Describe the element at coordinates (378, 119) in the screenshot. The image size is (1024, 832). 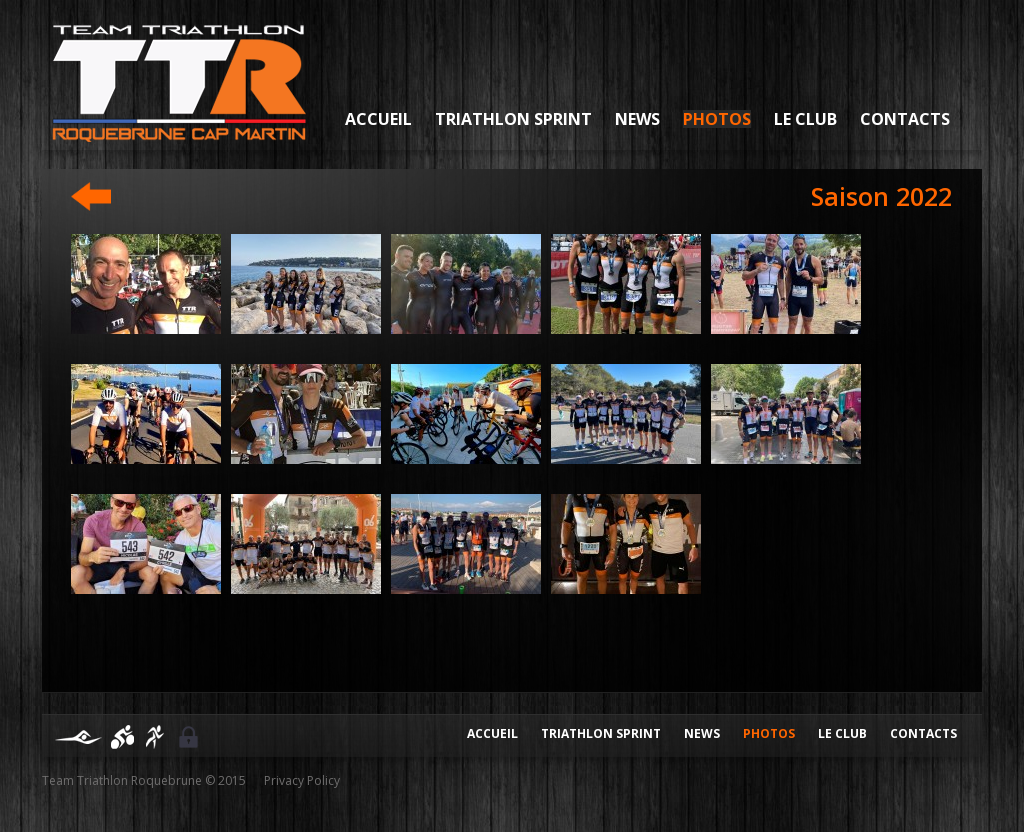
I see `Accueil` at that location.